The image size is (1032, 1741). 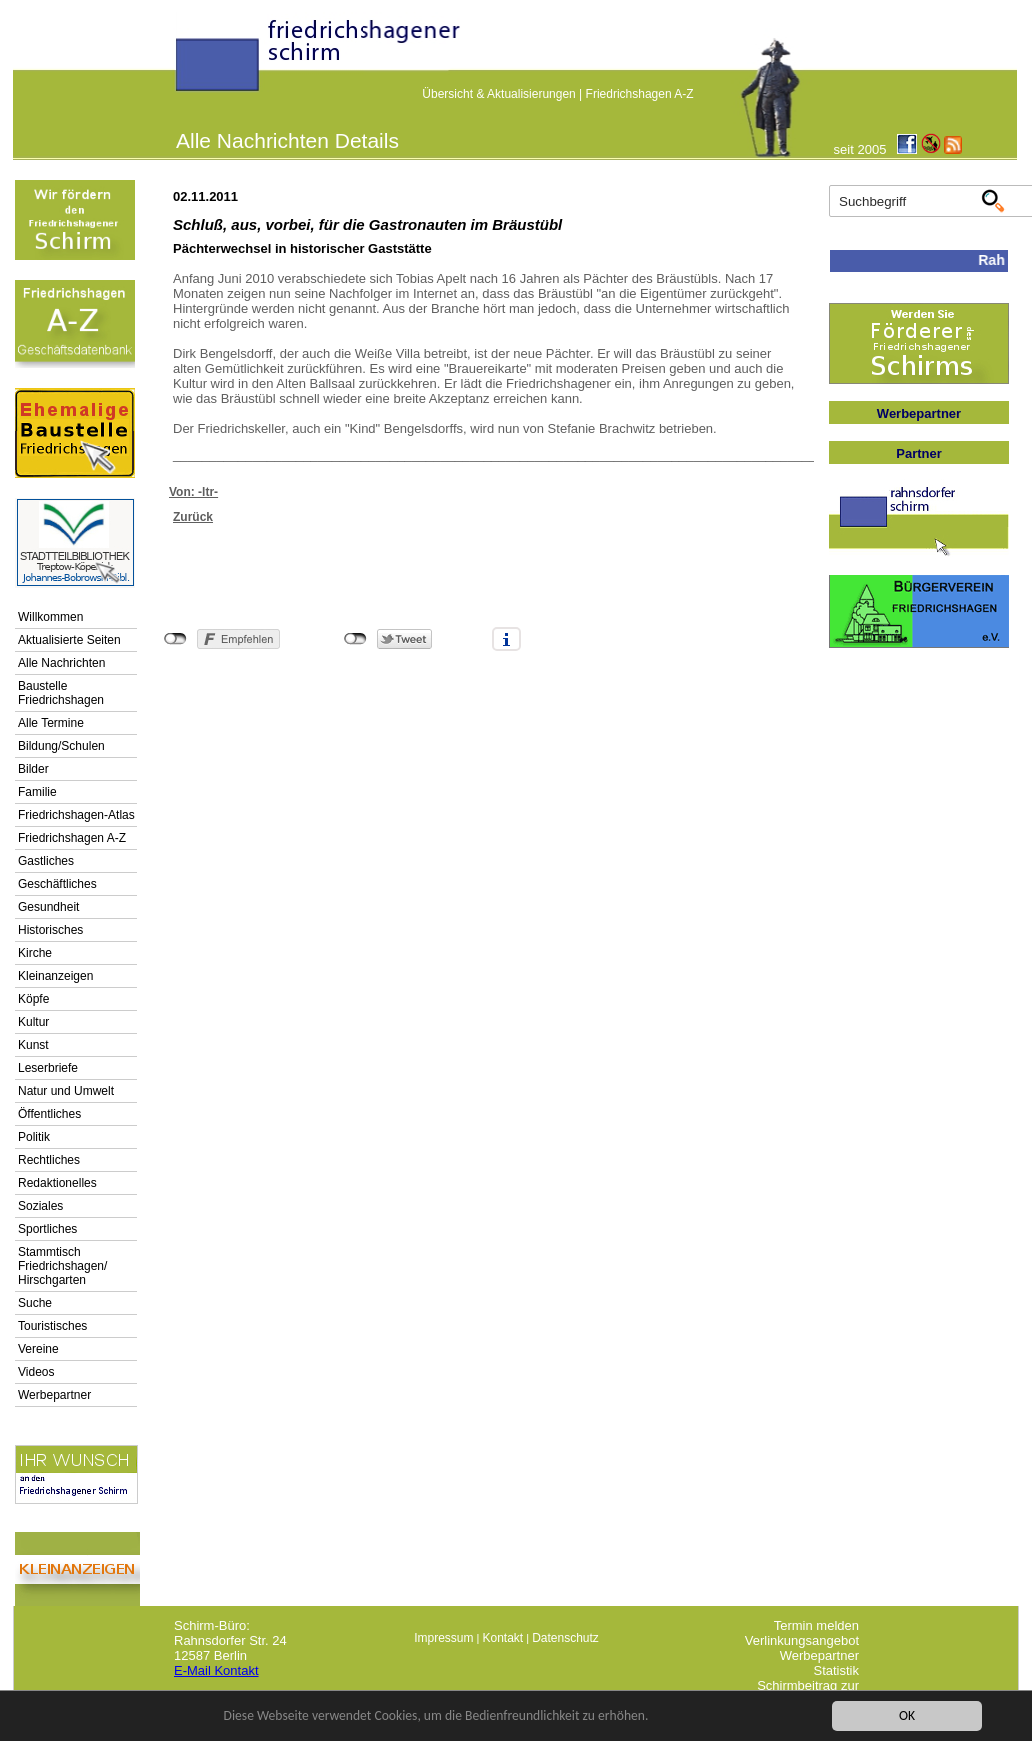 I want to click on Vereine, so click(x=38, y=1349).